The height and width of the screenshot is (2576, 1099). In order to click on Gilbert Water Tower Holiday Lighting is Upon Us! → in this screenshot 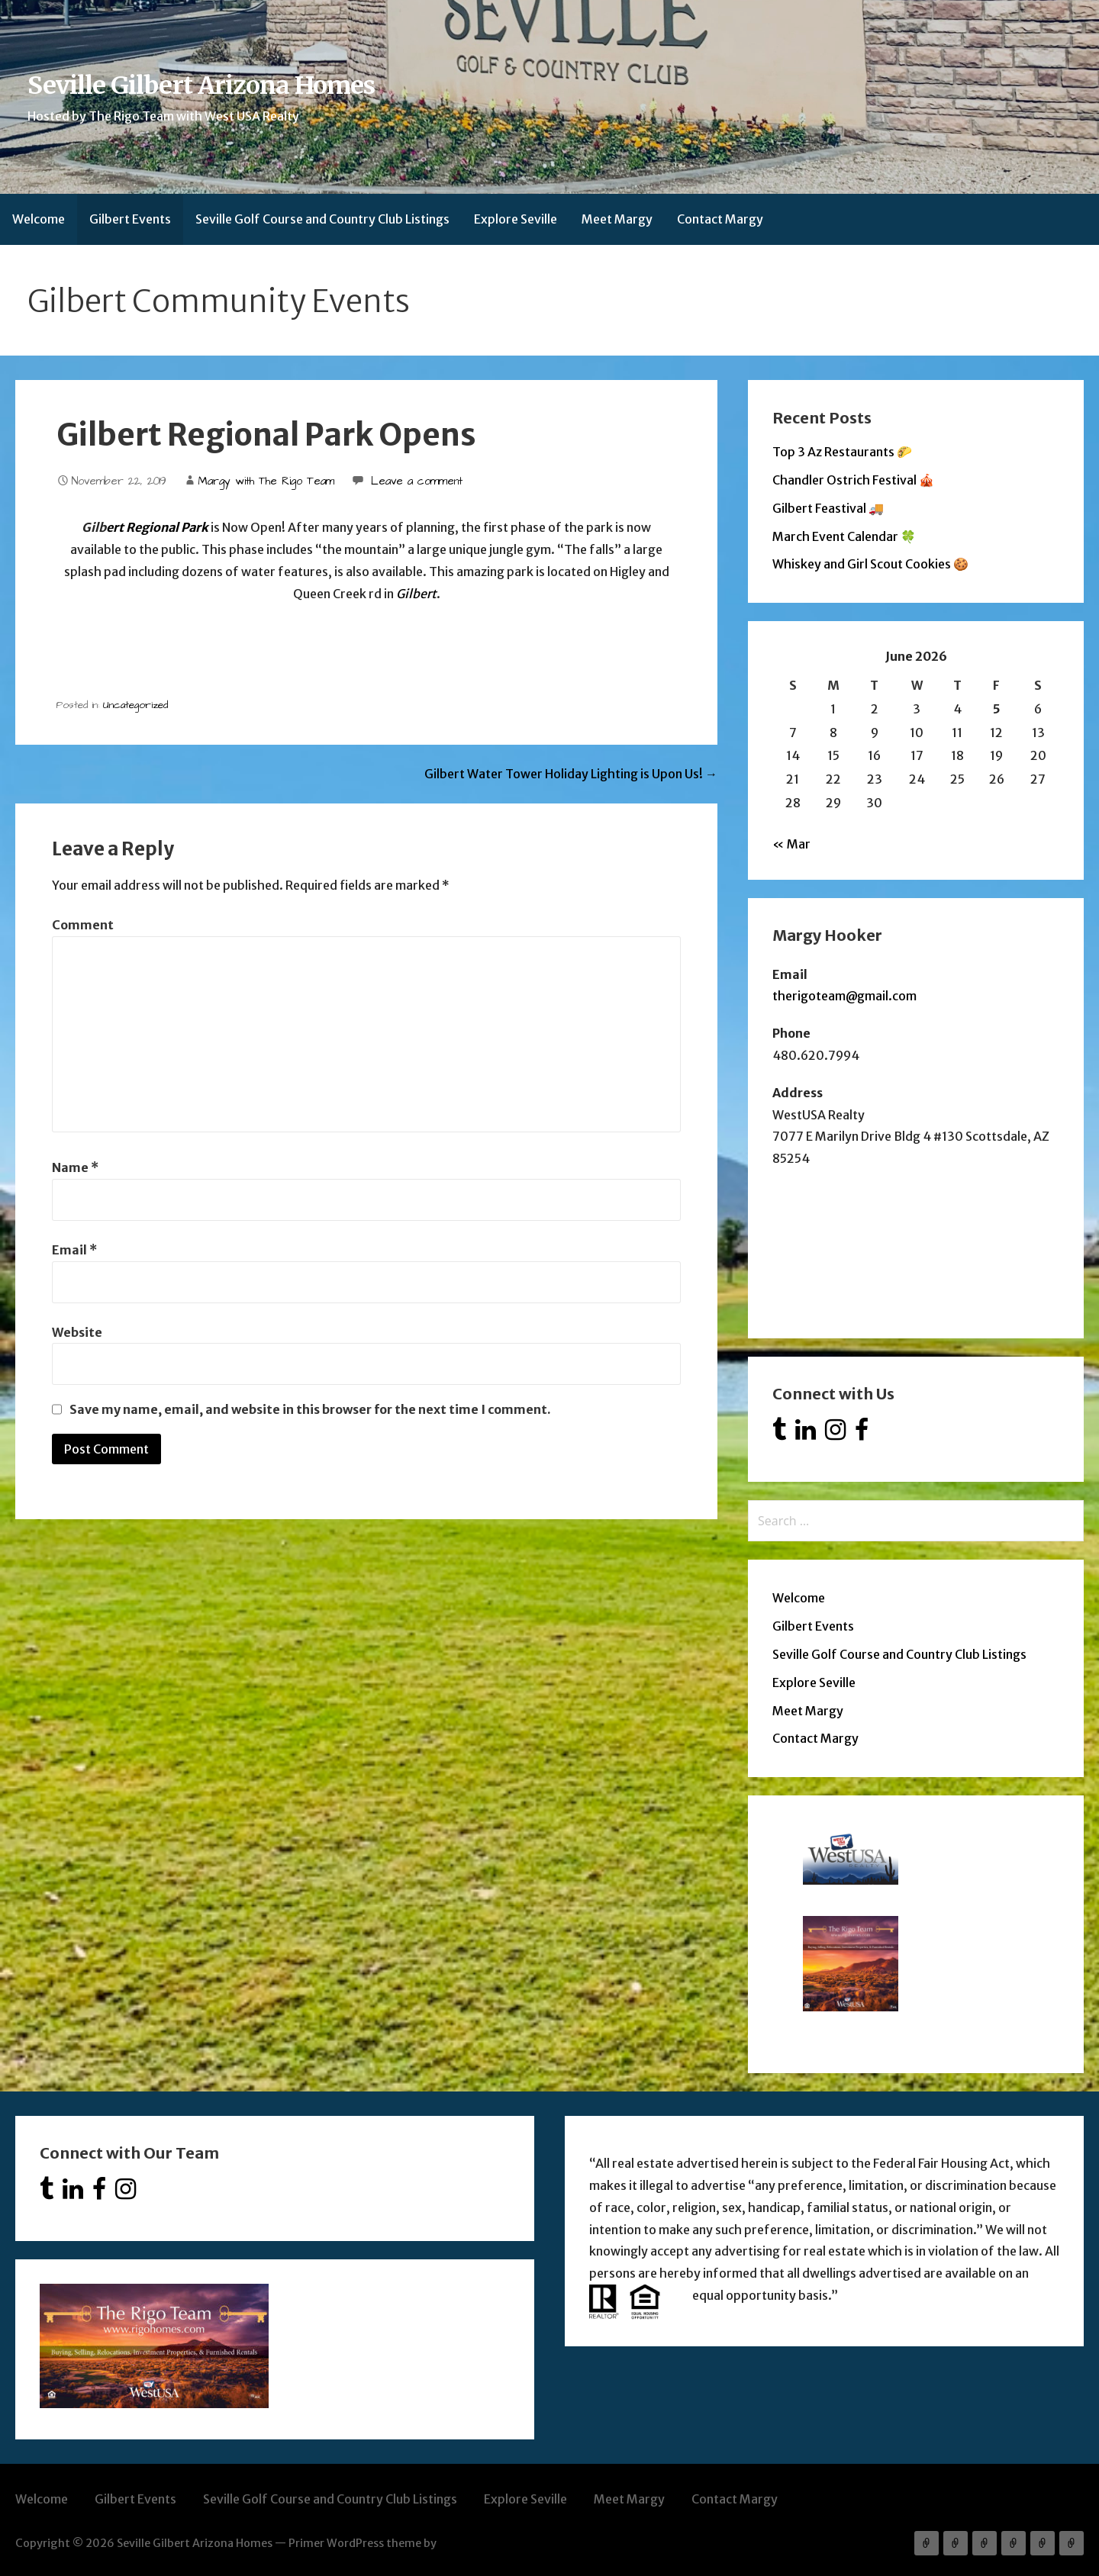, I will do `click(570, 773)`.